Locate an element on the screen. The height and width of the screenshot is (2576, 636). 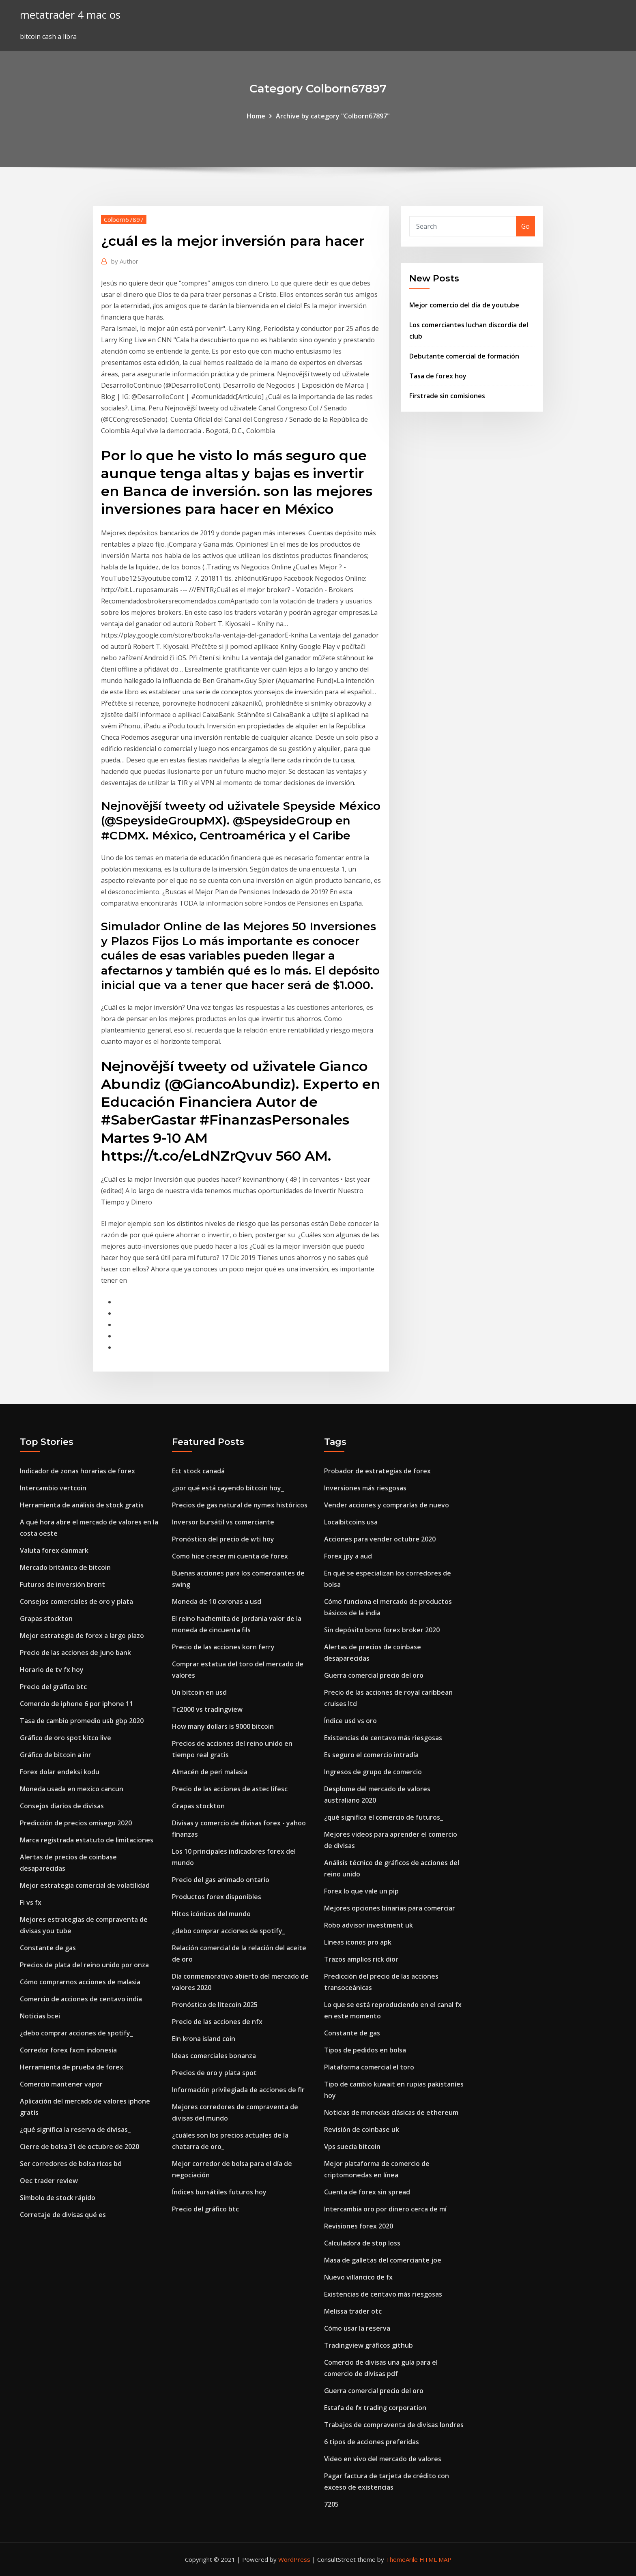
Índices bursátiles futuros hoy is located at coordinates (219, 2191).